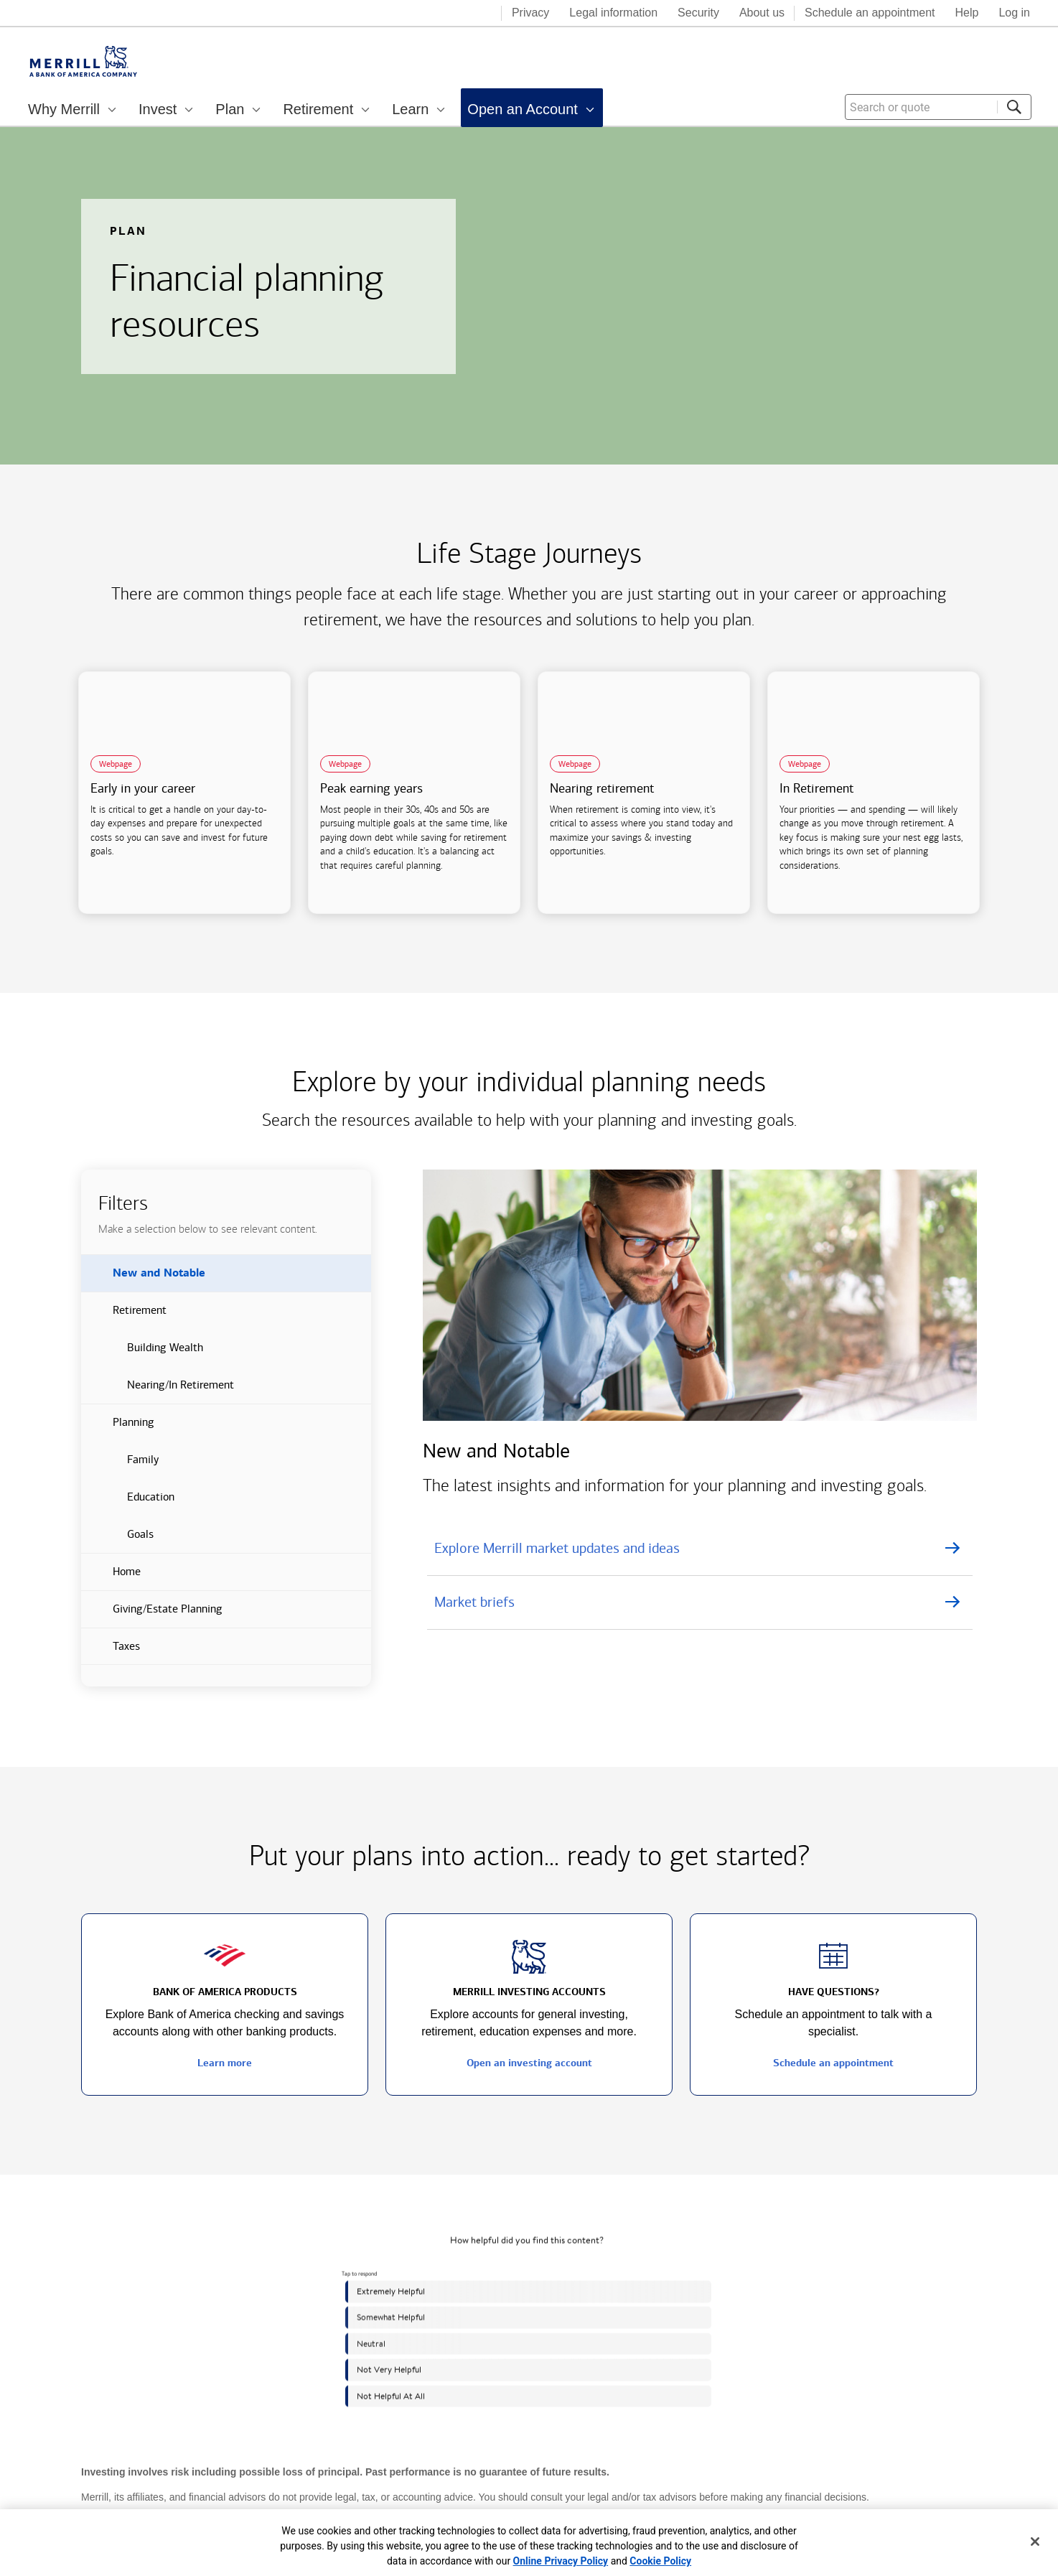 The image size is (1058, 2576). Describe the element at coordinates (127, 1503) in the screenshot. I see `Education [button]` at that location.